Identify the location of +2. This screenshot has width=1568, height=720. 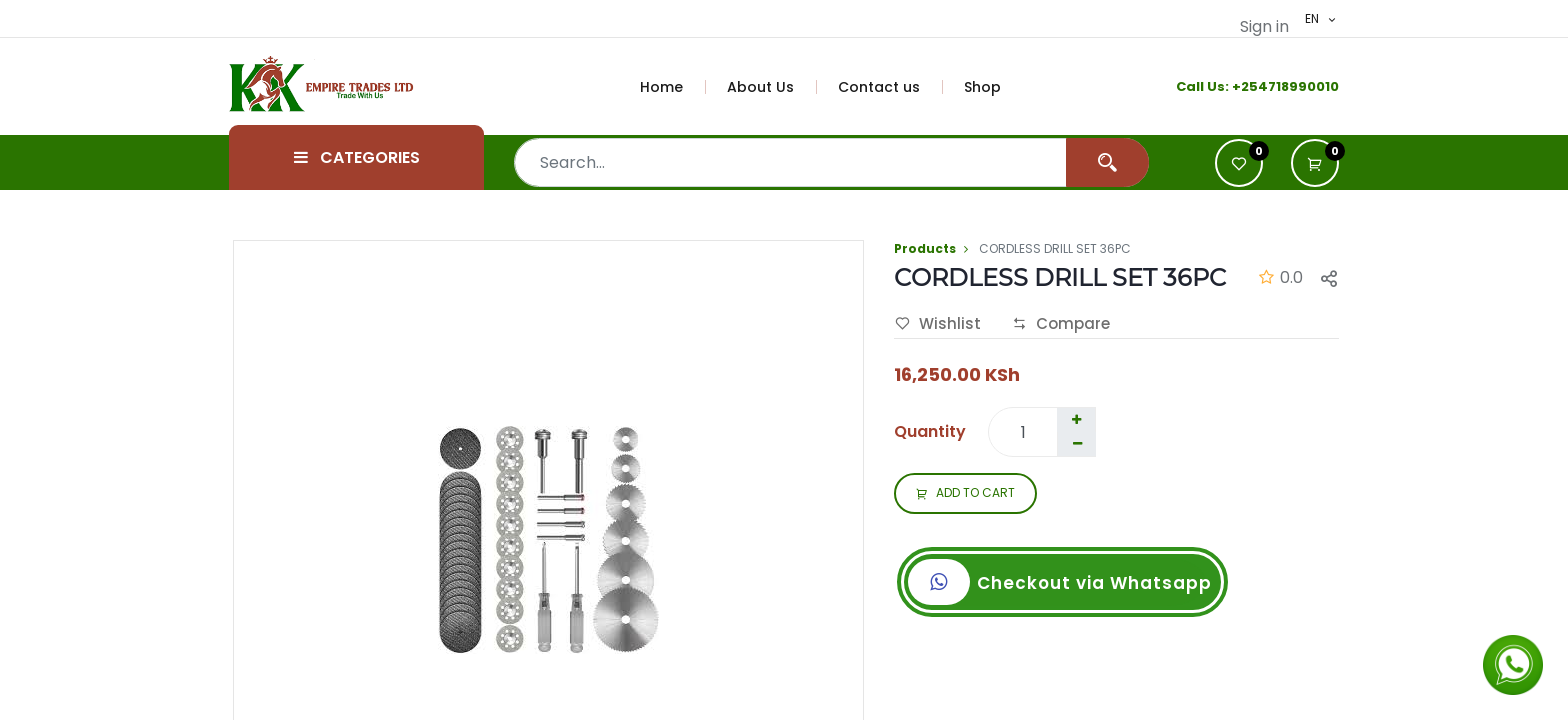
(1240, 86).